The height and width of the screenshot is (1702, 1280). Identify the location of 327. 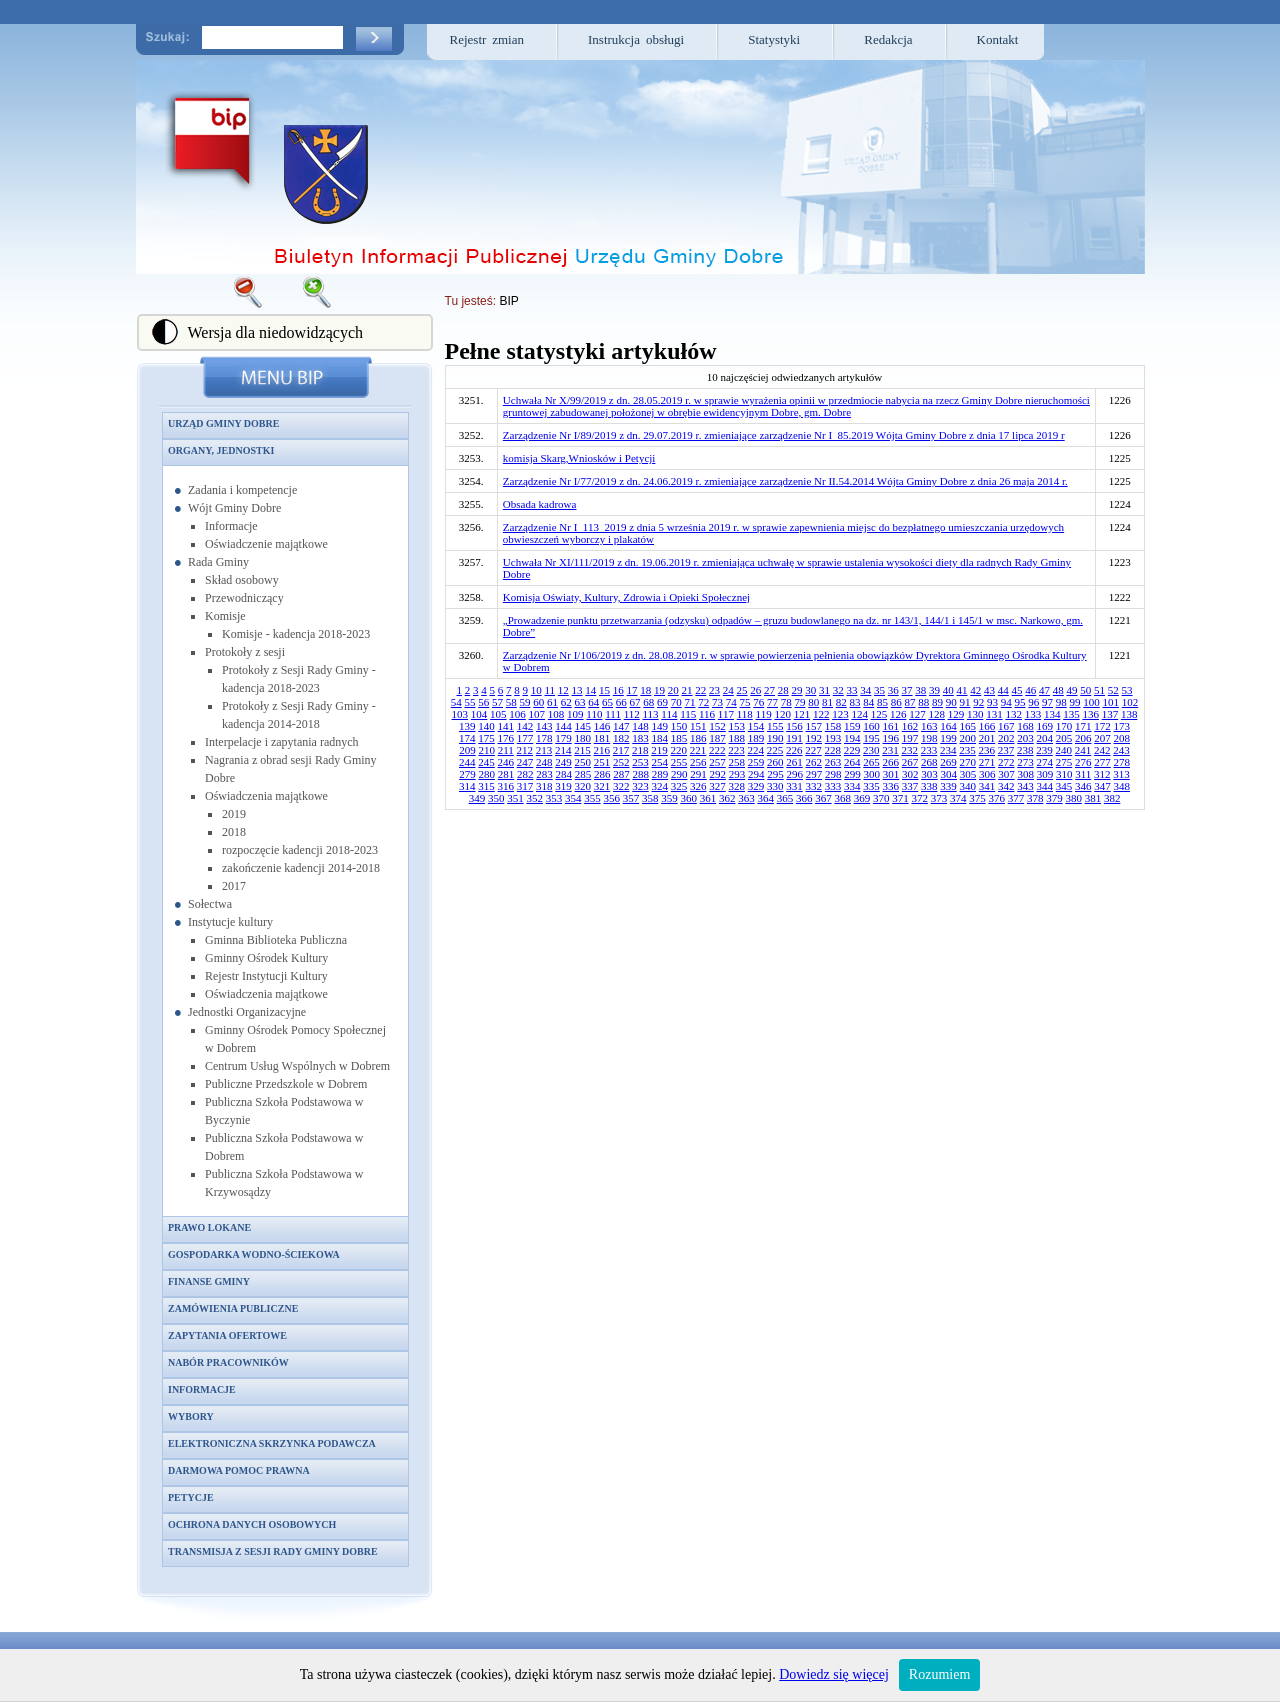
(717, 786).